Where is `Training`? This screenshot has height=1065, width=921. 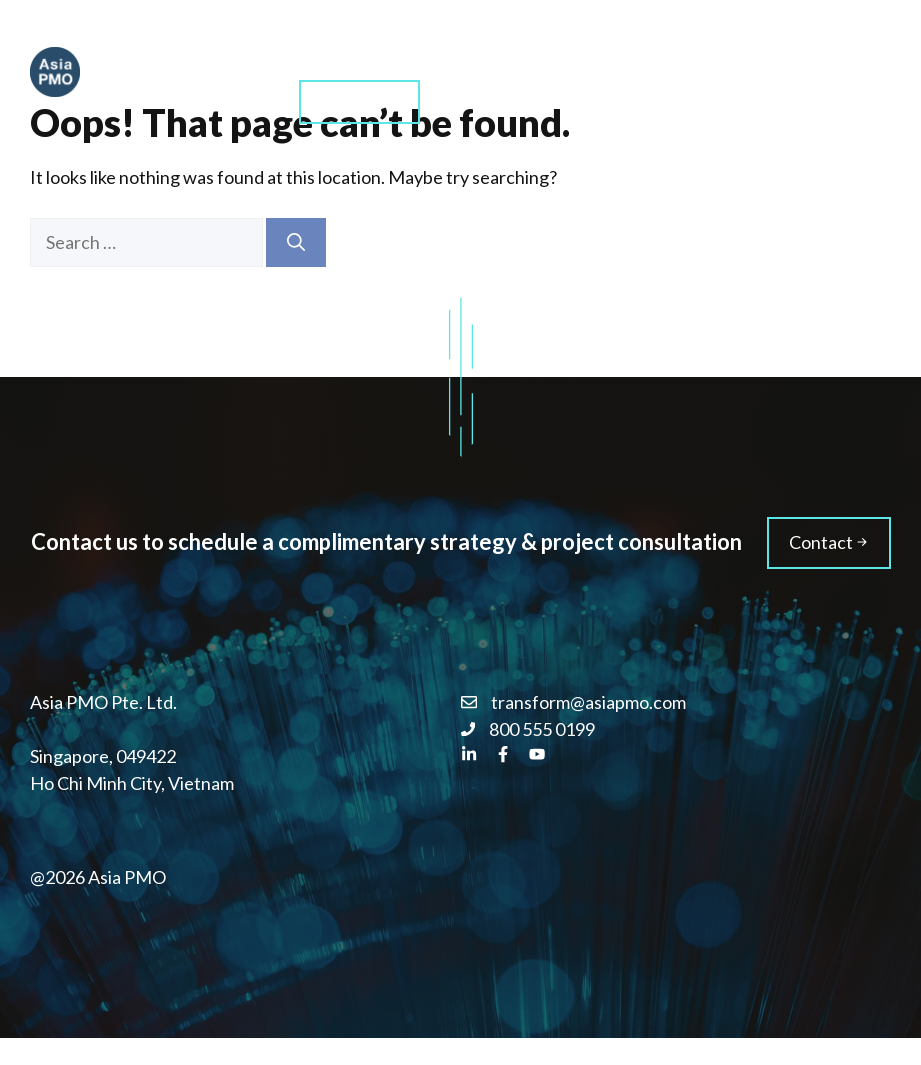
Training is located at coordinates (533, 49).